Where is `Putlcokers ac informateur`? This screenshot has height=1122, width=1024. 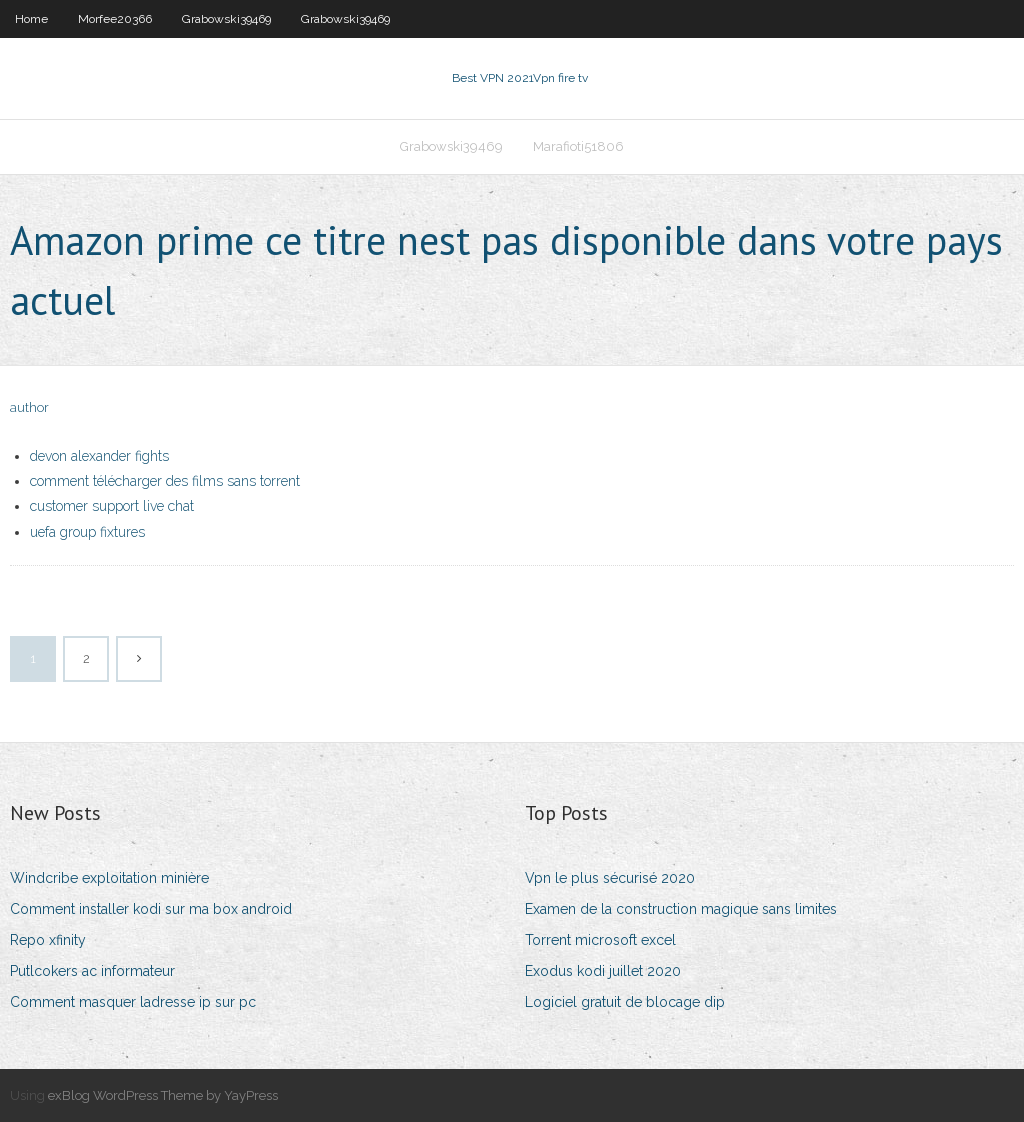 Putlcokers ac informateur is located at coordinates (92, 971).